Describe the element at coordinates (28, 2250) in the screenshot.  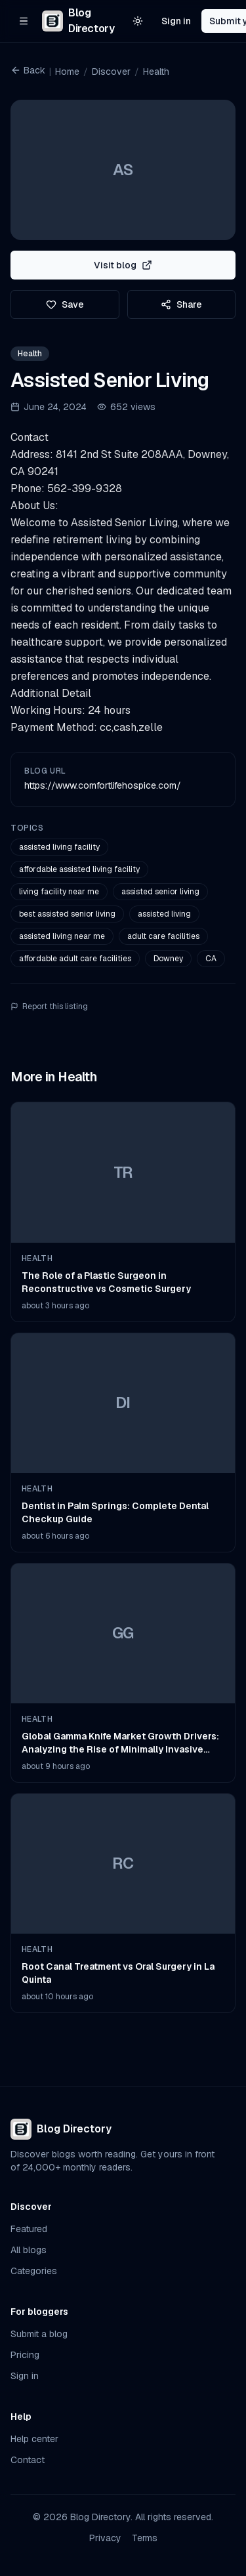
I see `All blogs` at that location.